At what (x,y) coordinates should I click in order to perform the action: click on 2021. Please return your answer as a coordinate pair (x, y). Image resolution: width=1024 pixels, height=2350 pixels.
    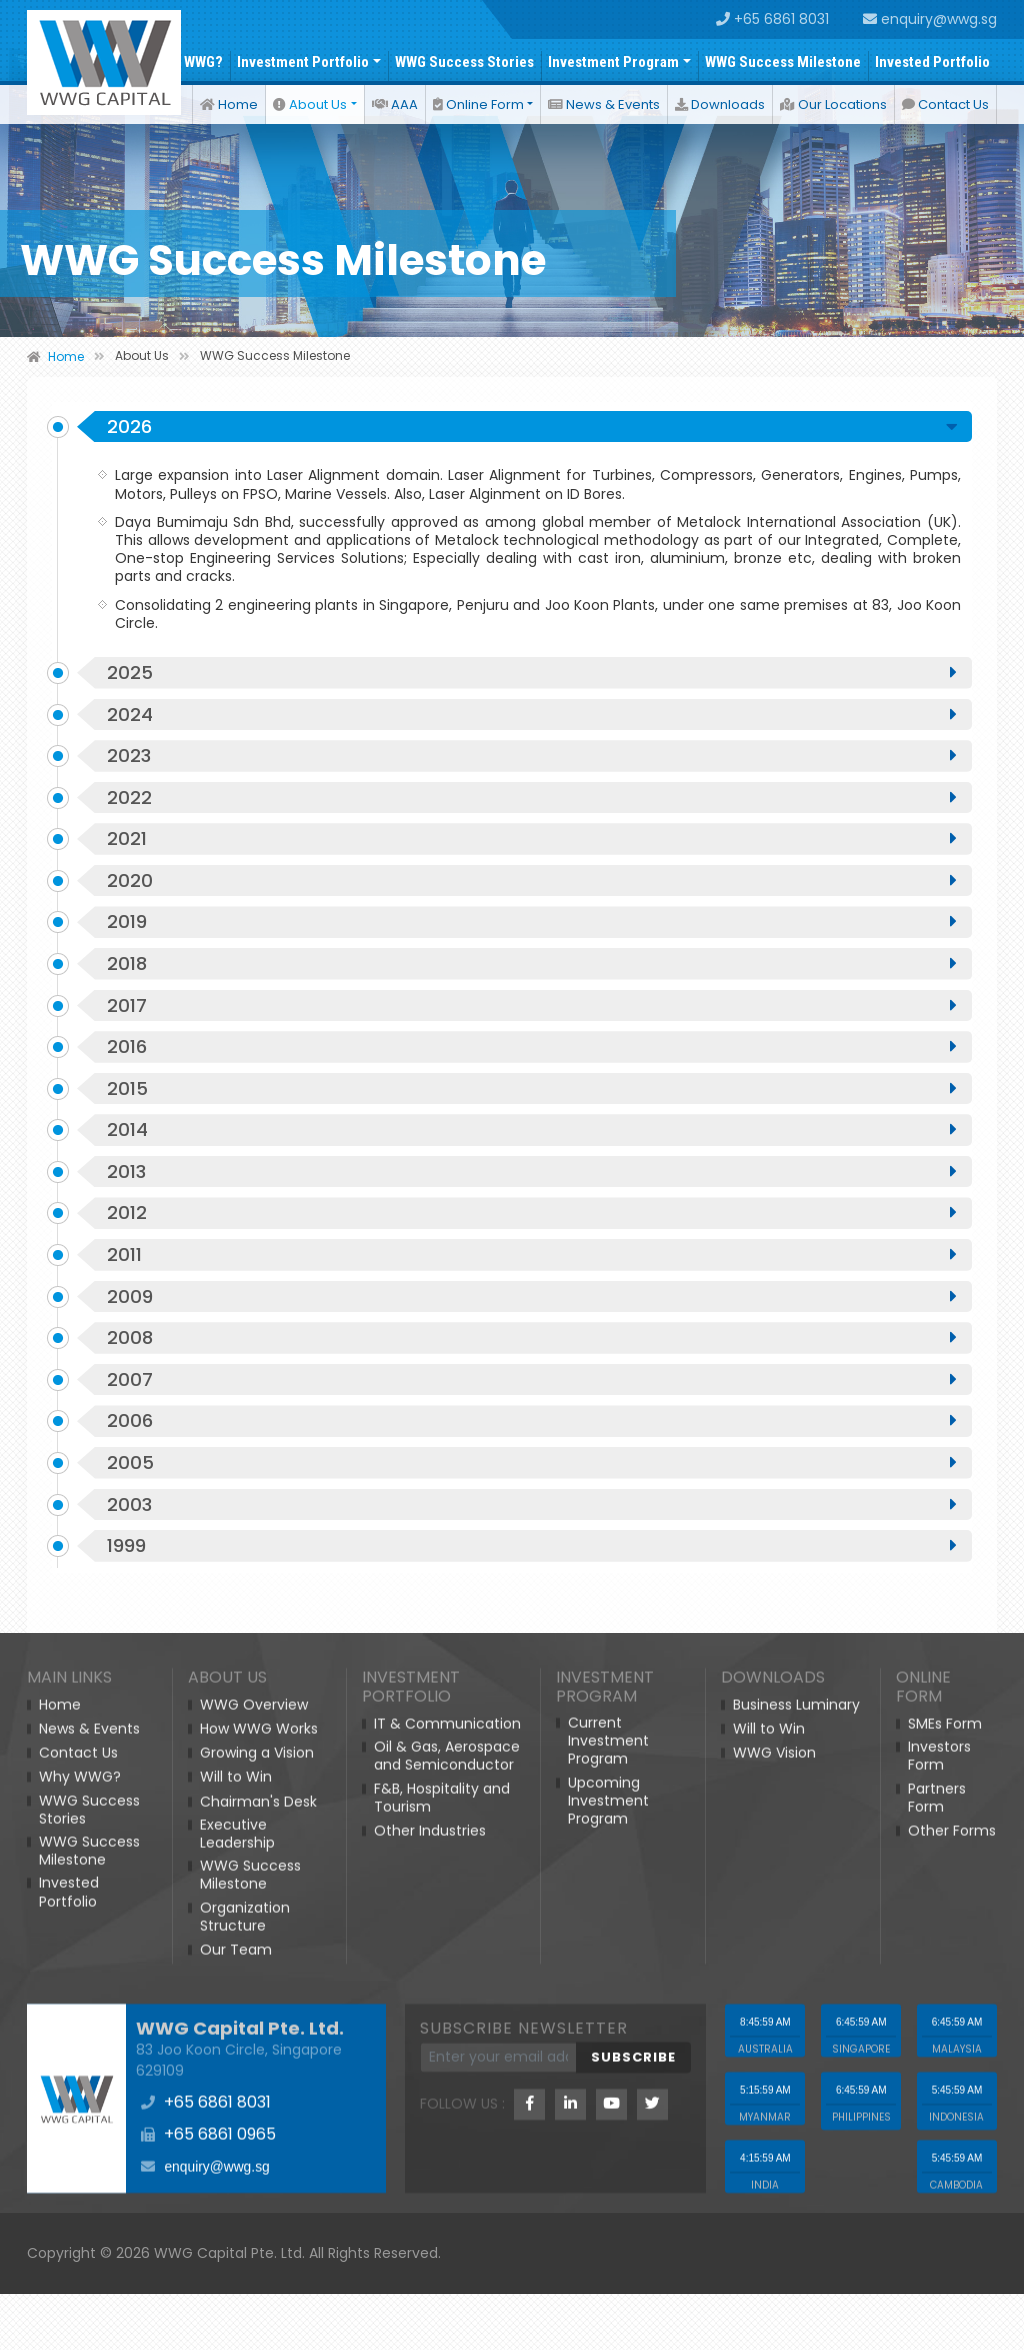
    Looking at the image, I should click on (532, 877).